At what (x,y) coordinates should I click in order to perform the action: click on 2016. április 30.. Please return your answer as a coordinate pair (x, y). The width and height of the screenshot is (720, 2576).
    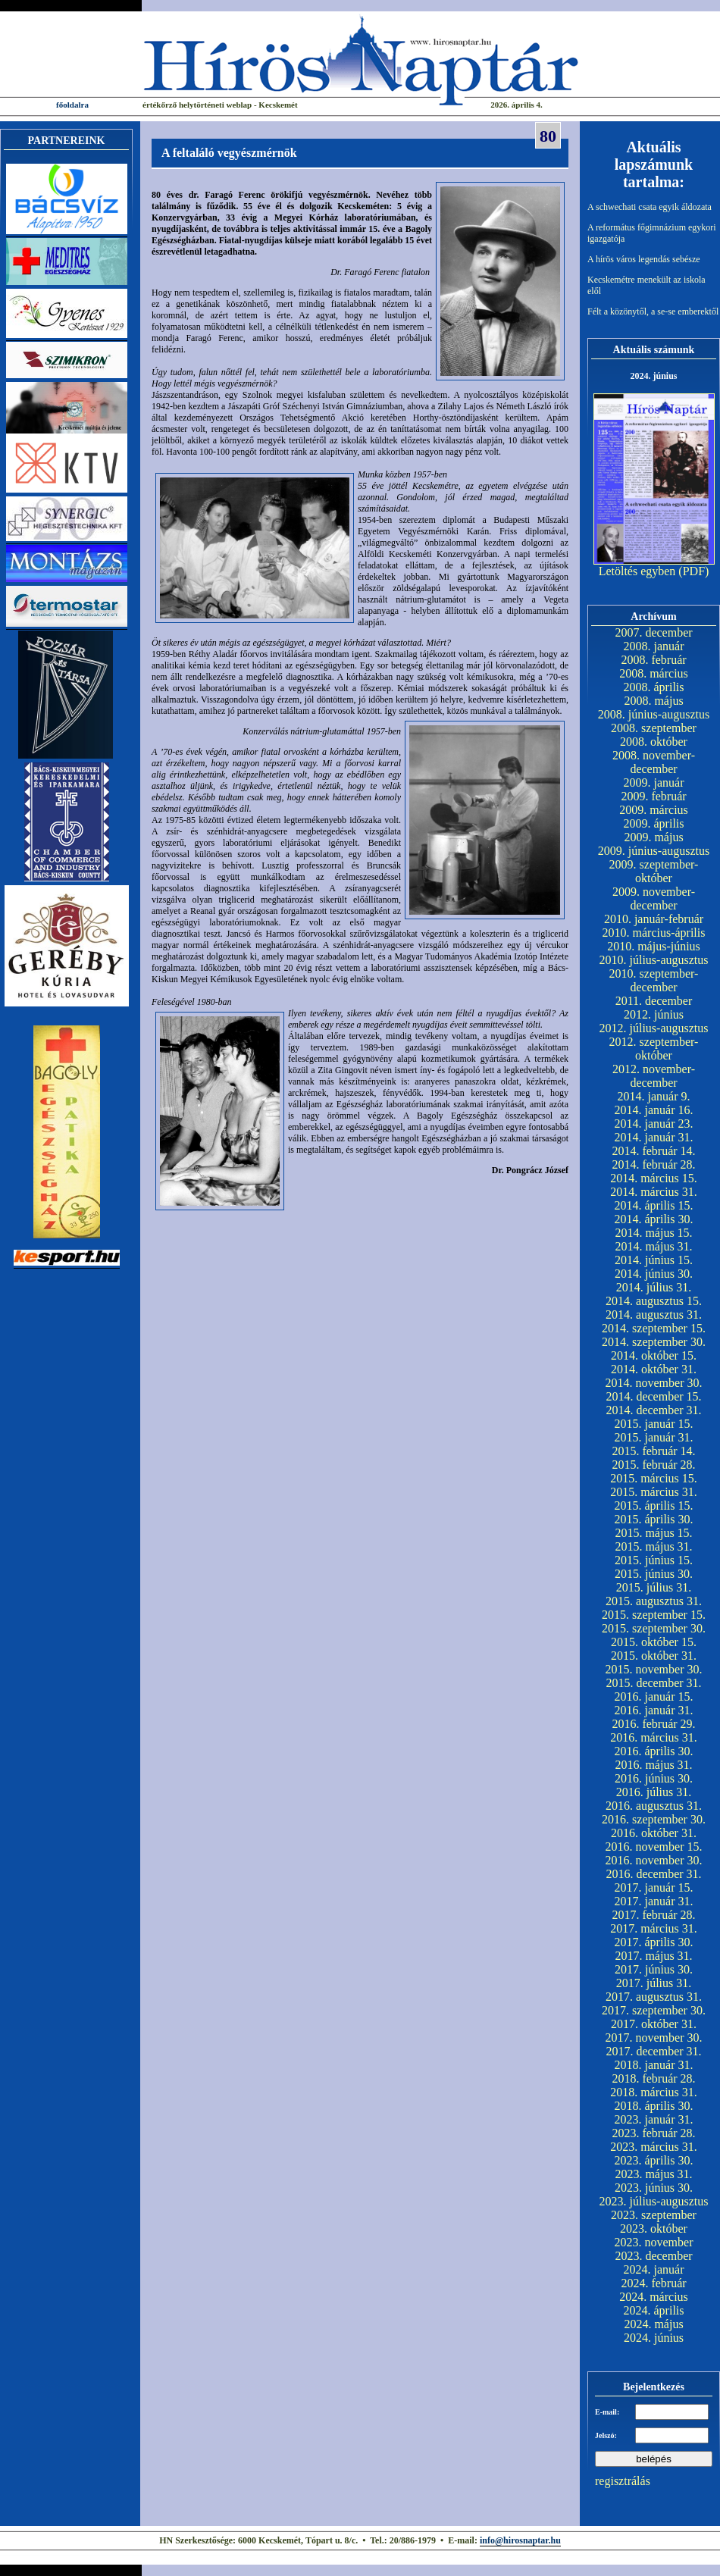
    Looking at the image, I should click on (654, 1751).